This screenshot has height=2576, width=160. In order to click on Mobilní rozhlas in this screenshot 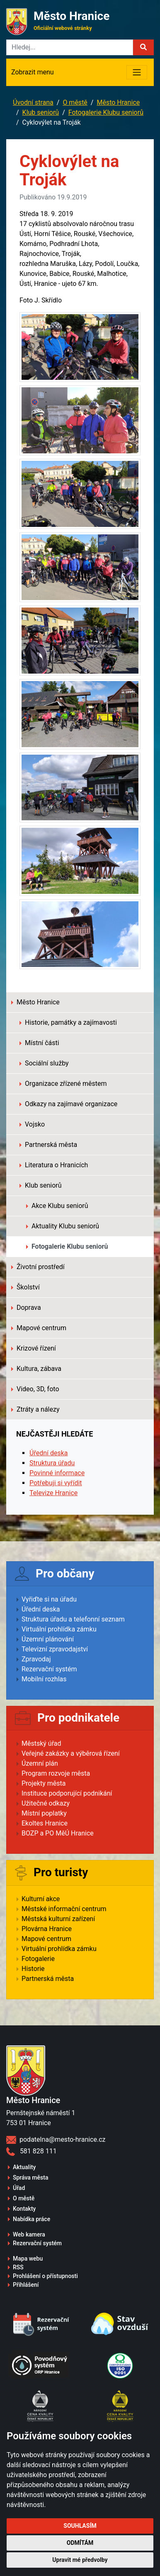, I will do `click(44, 1679)`.